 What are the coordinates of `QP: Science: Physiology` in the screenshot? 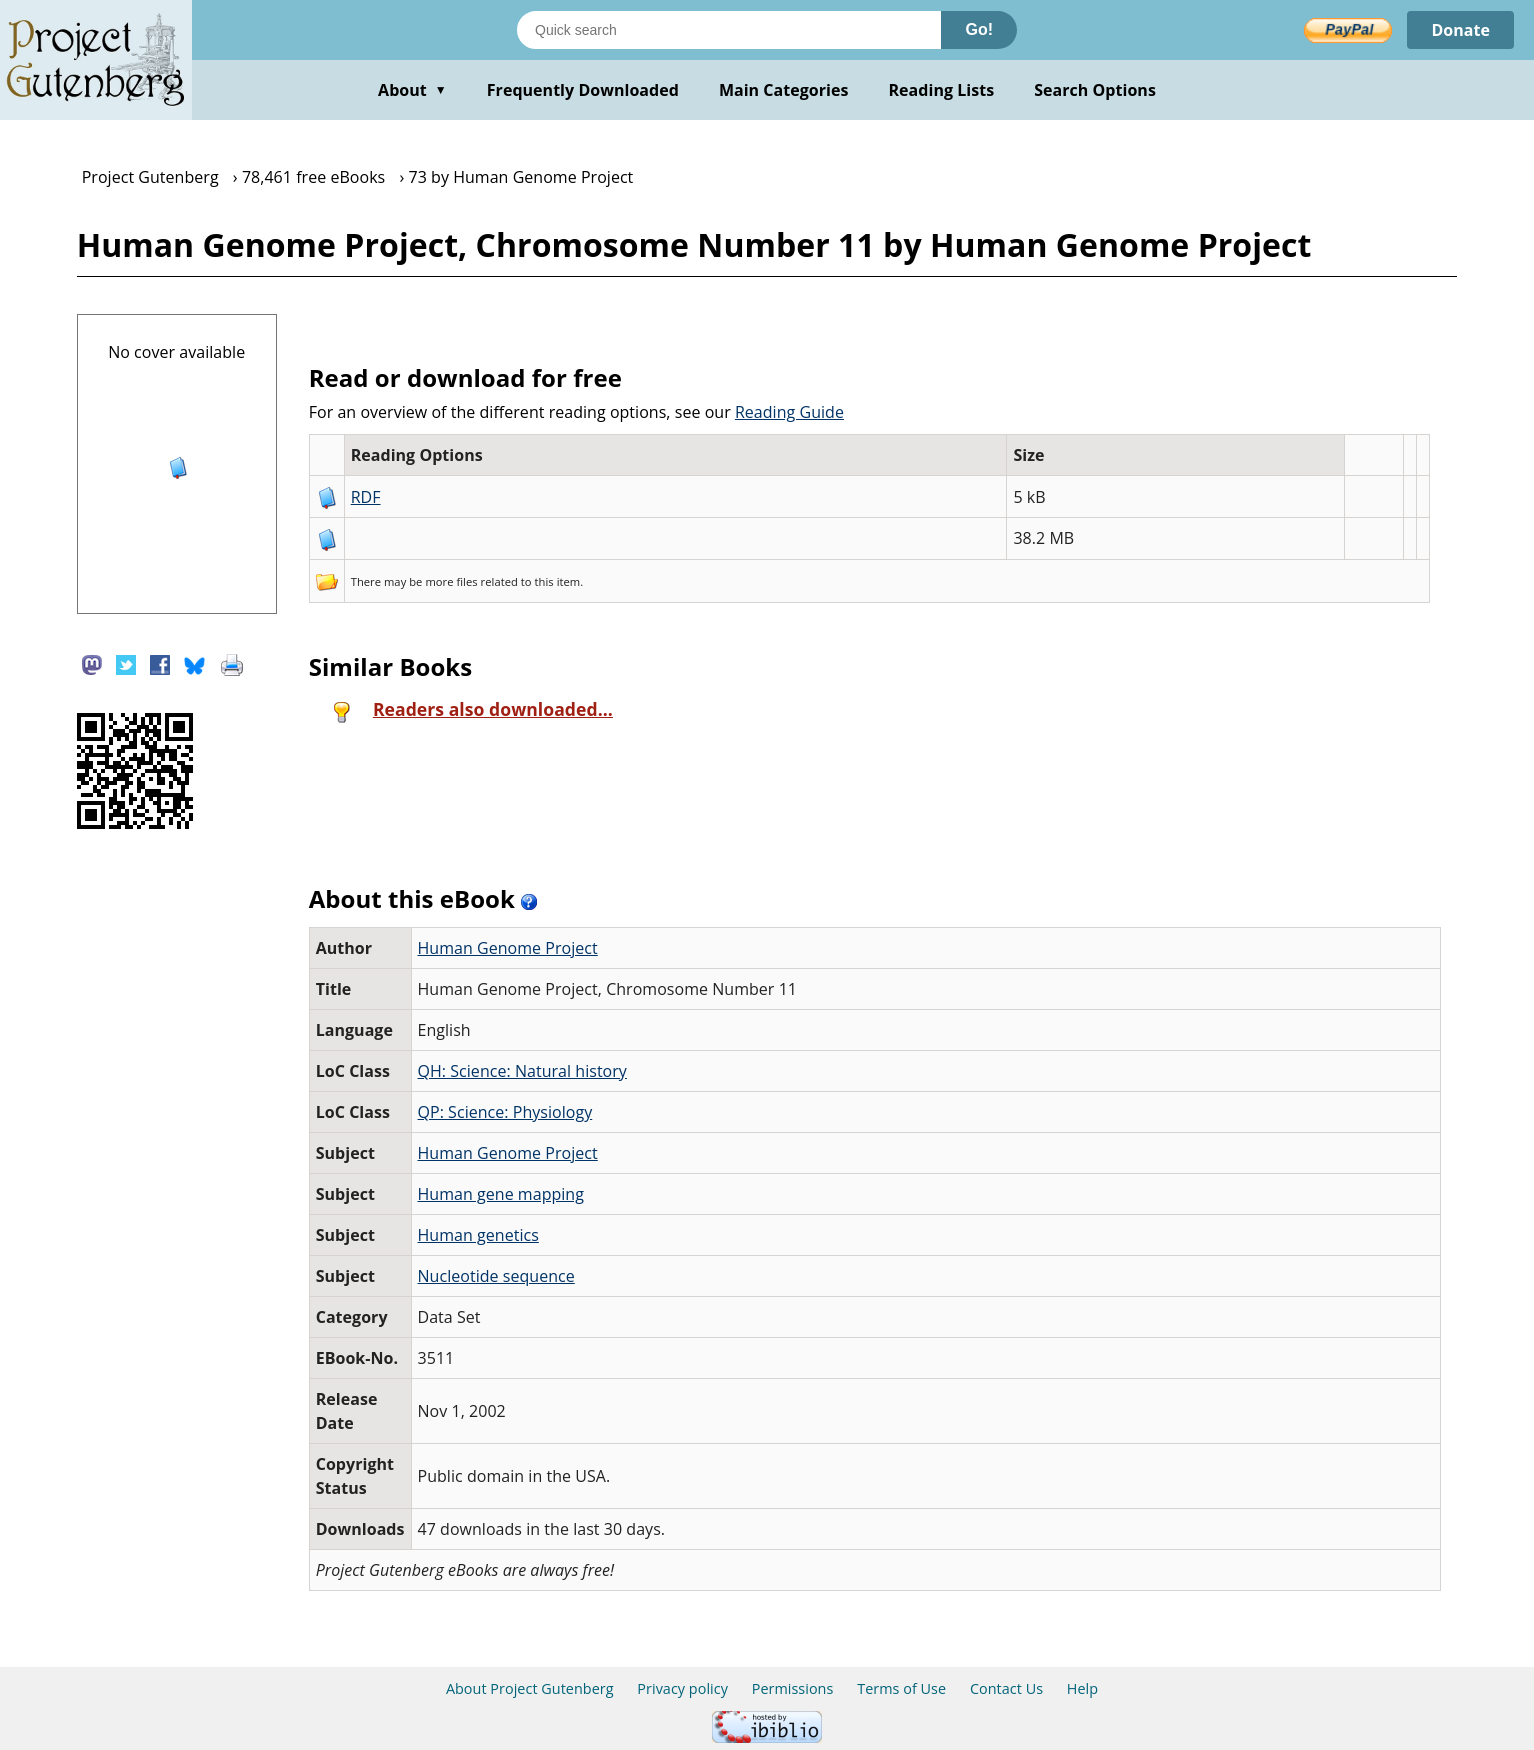 It's located at (505, 1112).